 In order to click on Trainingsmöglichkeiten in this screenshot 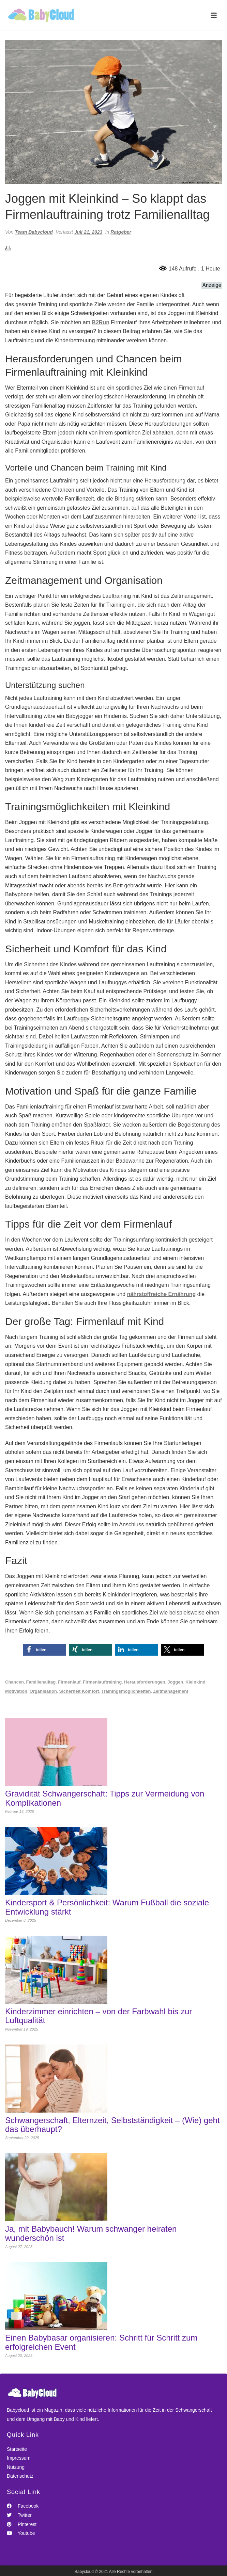, I will do `click(126, 1691)`.